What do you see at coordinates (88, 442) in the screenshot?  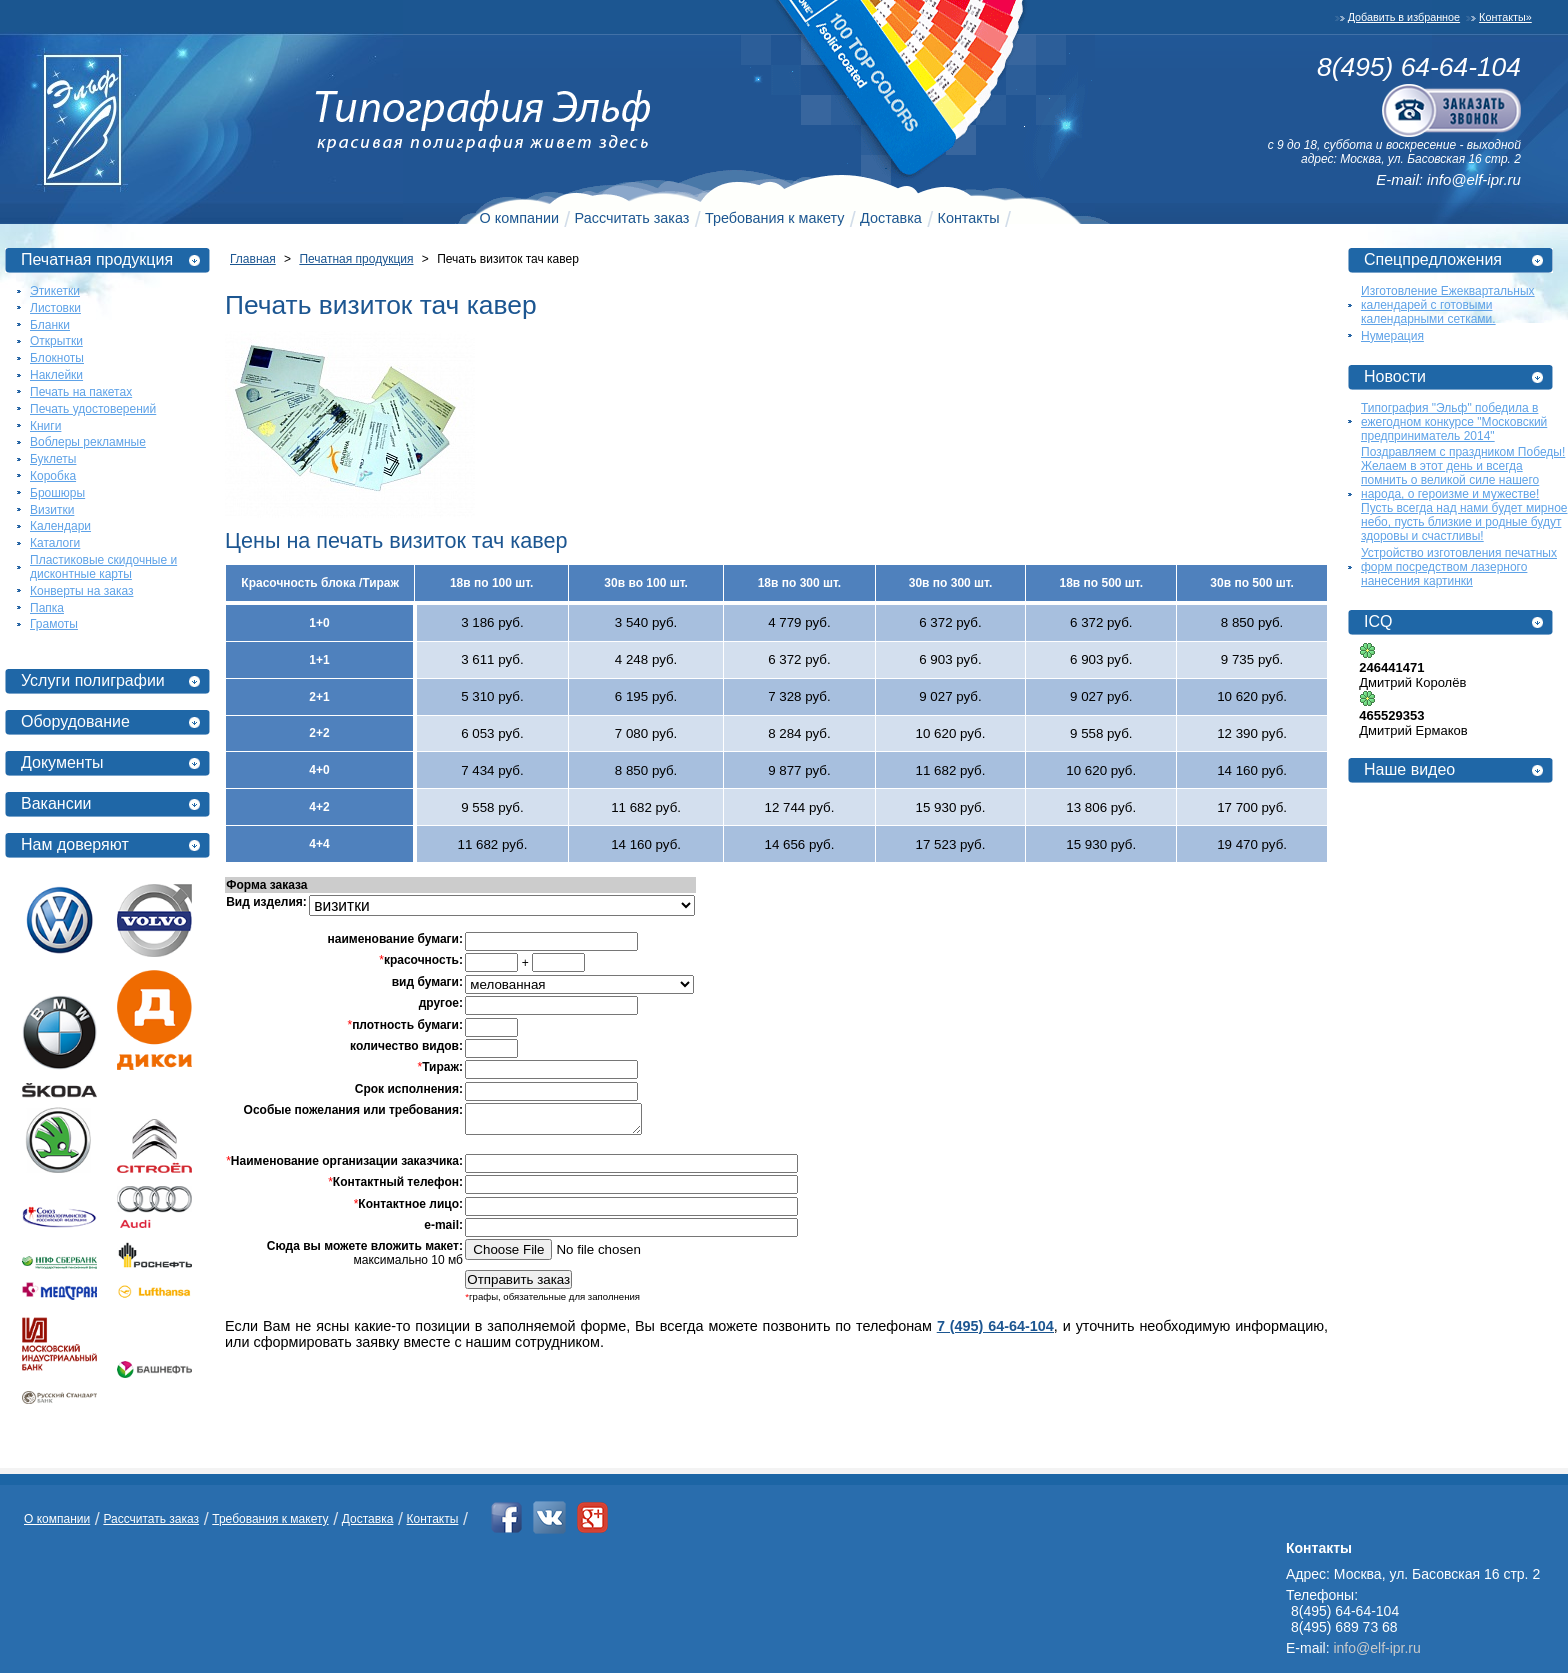 I see `Воблеры рекламные` at bounding box center [88, 442].